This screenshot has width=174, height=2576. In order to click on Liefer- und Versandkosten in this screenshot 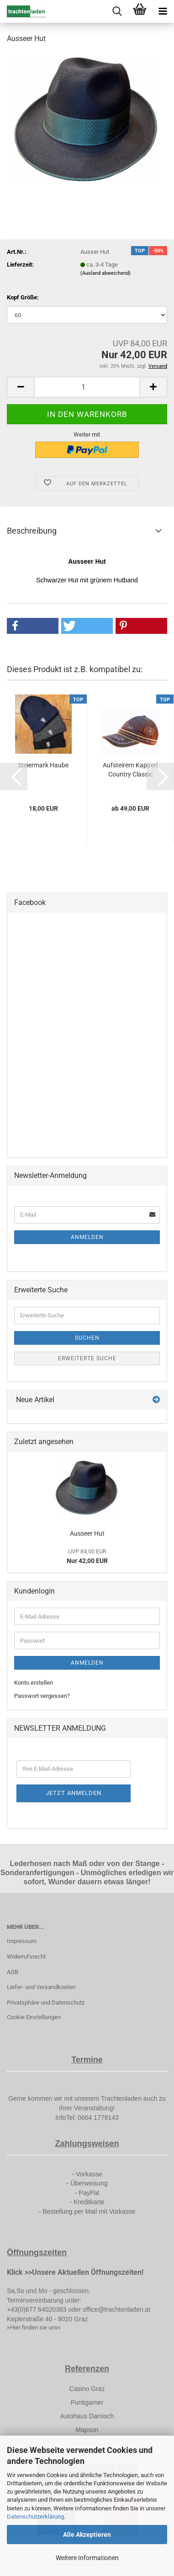, I will do `click(41, 1987)`.